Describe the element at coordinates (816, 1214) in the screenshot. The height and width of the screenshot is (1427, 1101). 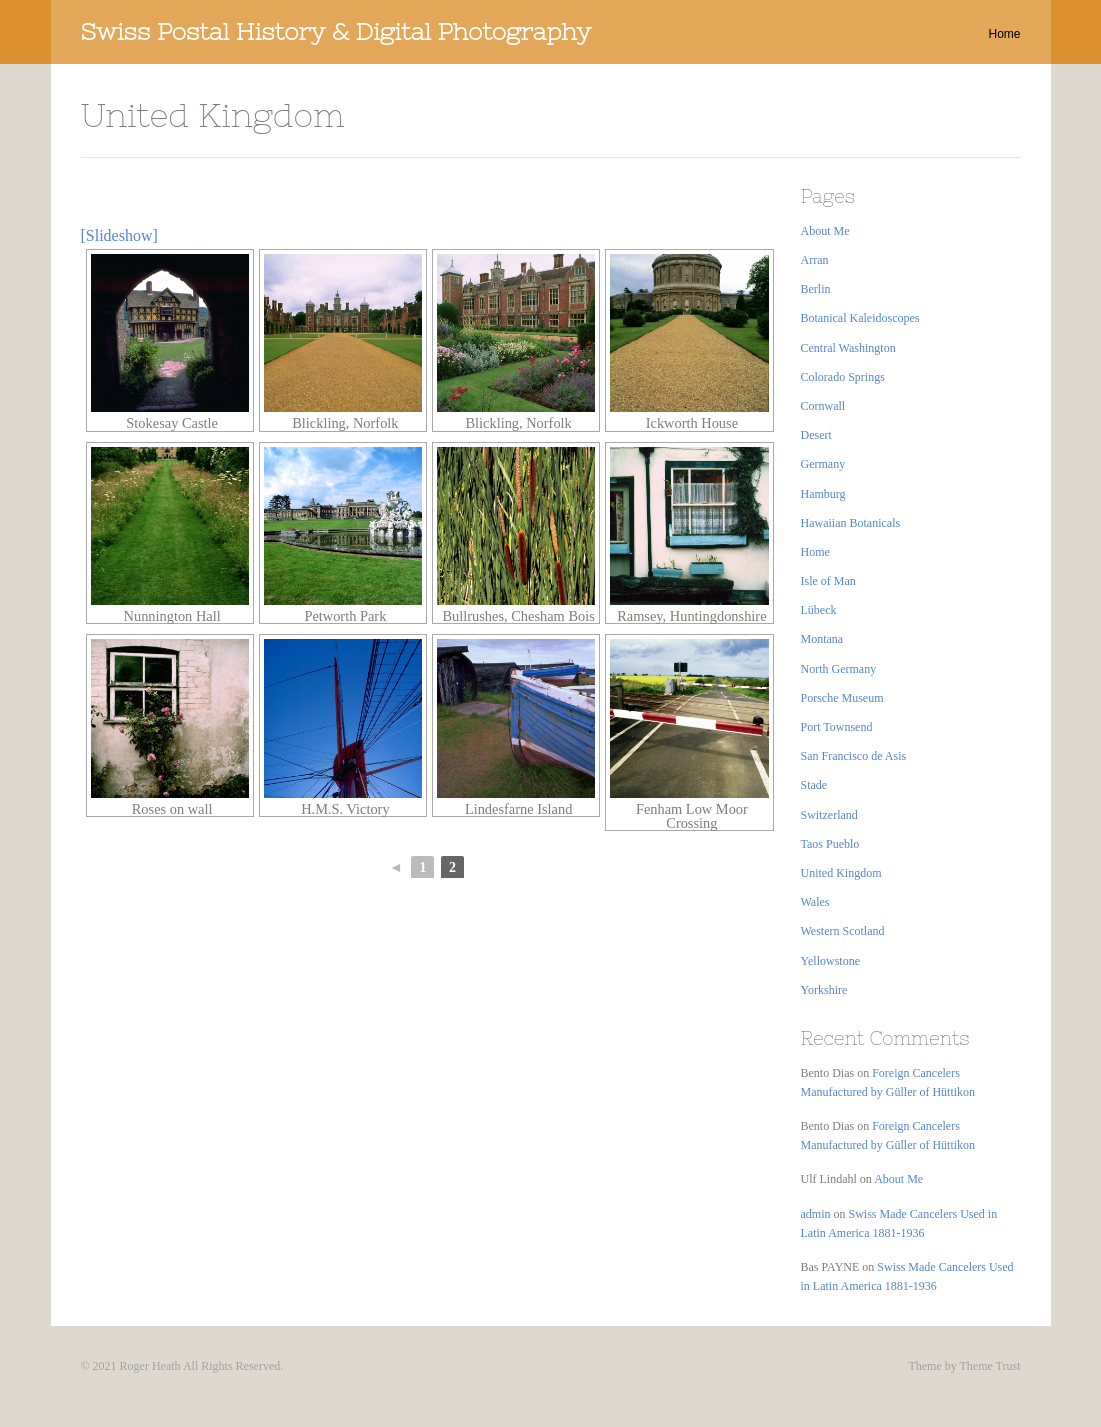
I see `admin` at that location.